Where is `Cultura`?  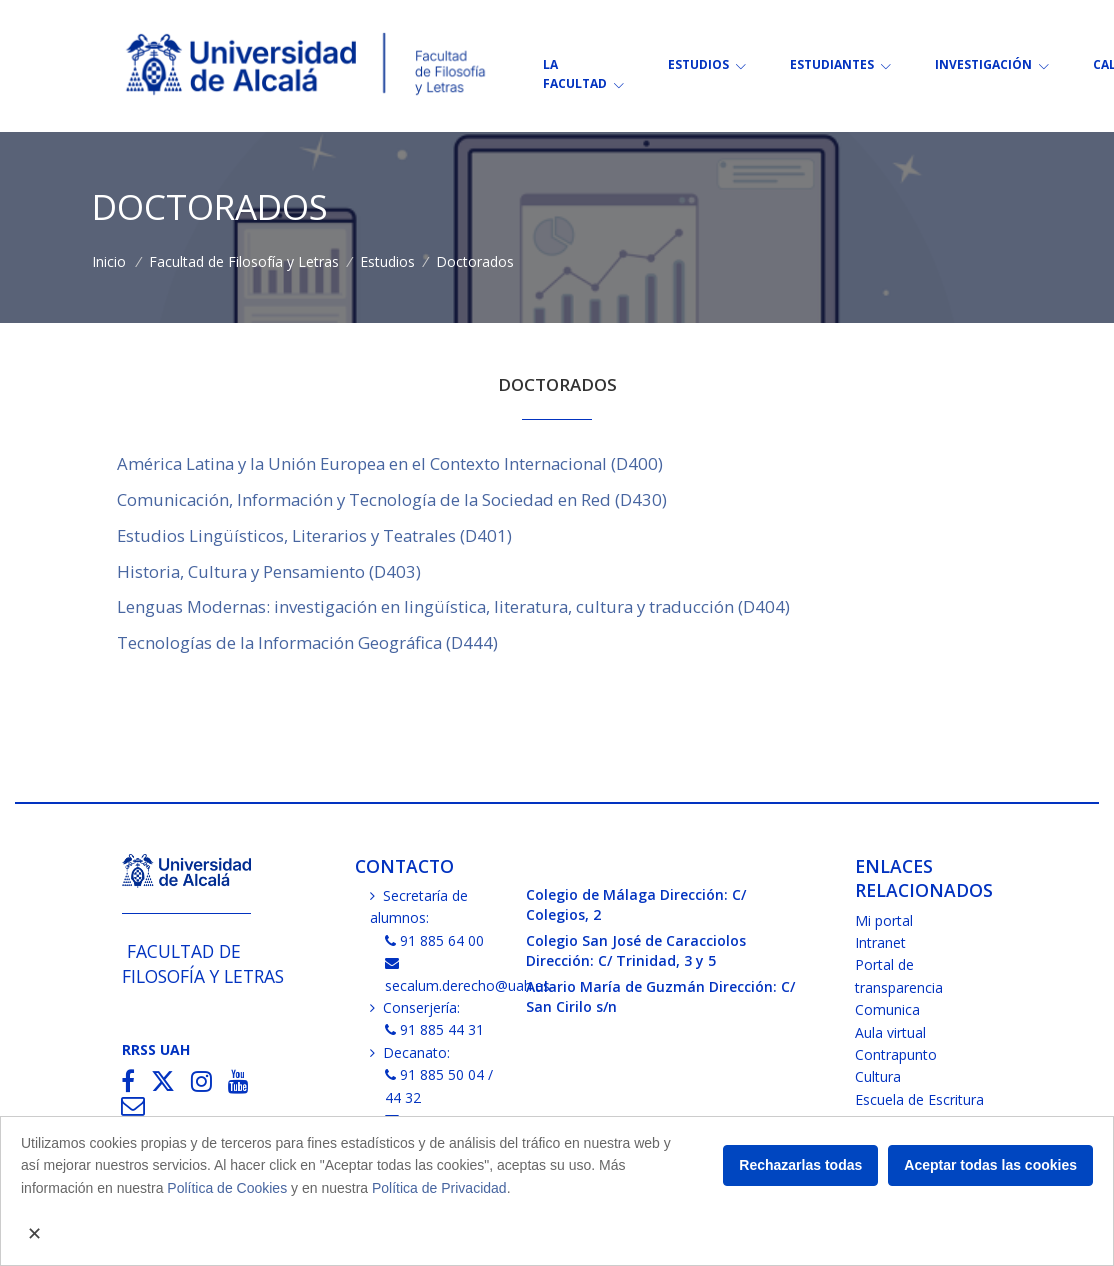 Cultura is located at coordinates (878, 1076).